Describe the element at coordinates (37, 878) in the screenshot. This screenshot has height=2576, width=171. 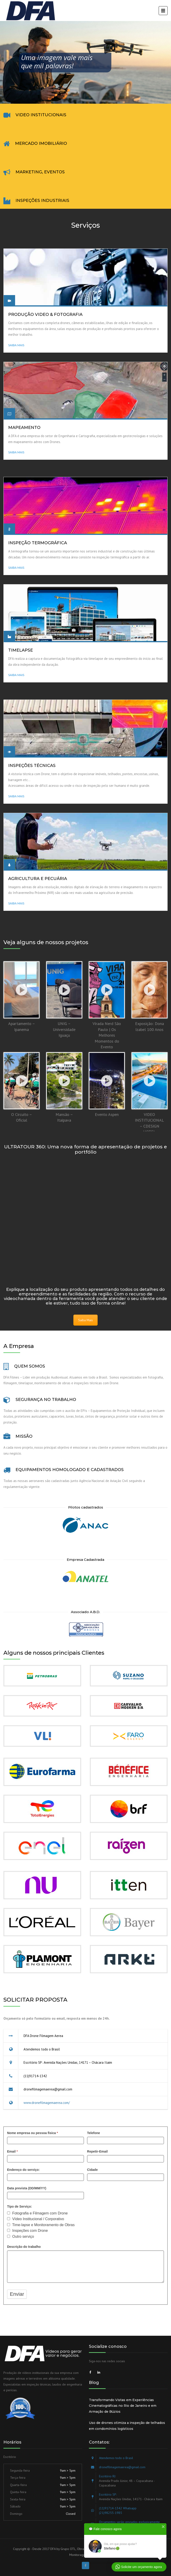
I see `AGRICULTURA E PECUÁRIA` at that location.